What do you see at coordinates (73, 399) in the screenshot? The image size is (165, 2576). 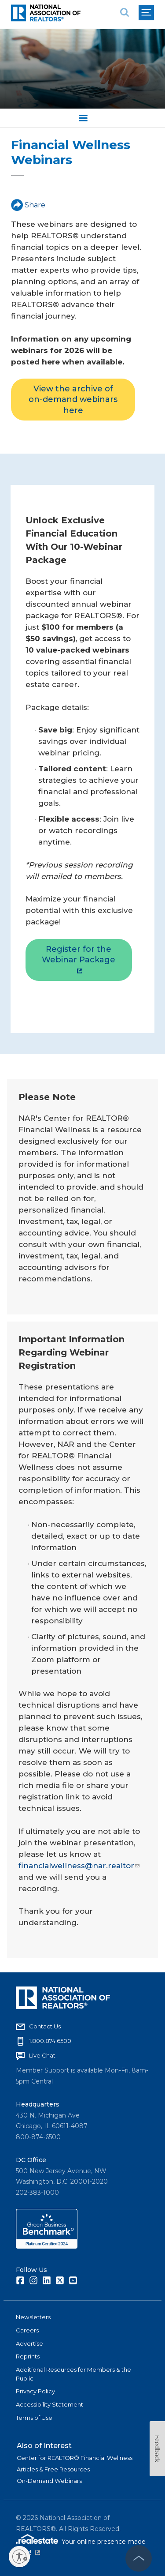 I see `View the archive of on-demand webinars here` at bounding box center [73, 399].